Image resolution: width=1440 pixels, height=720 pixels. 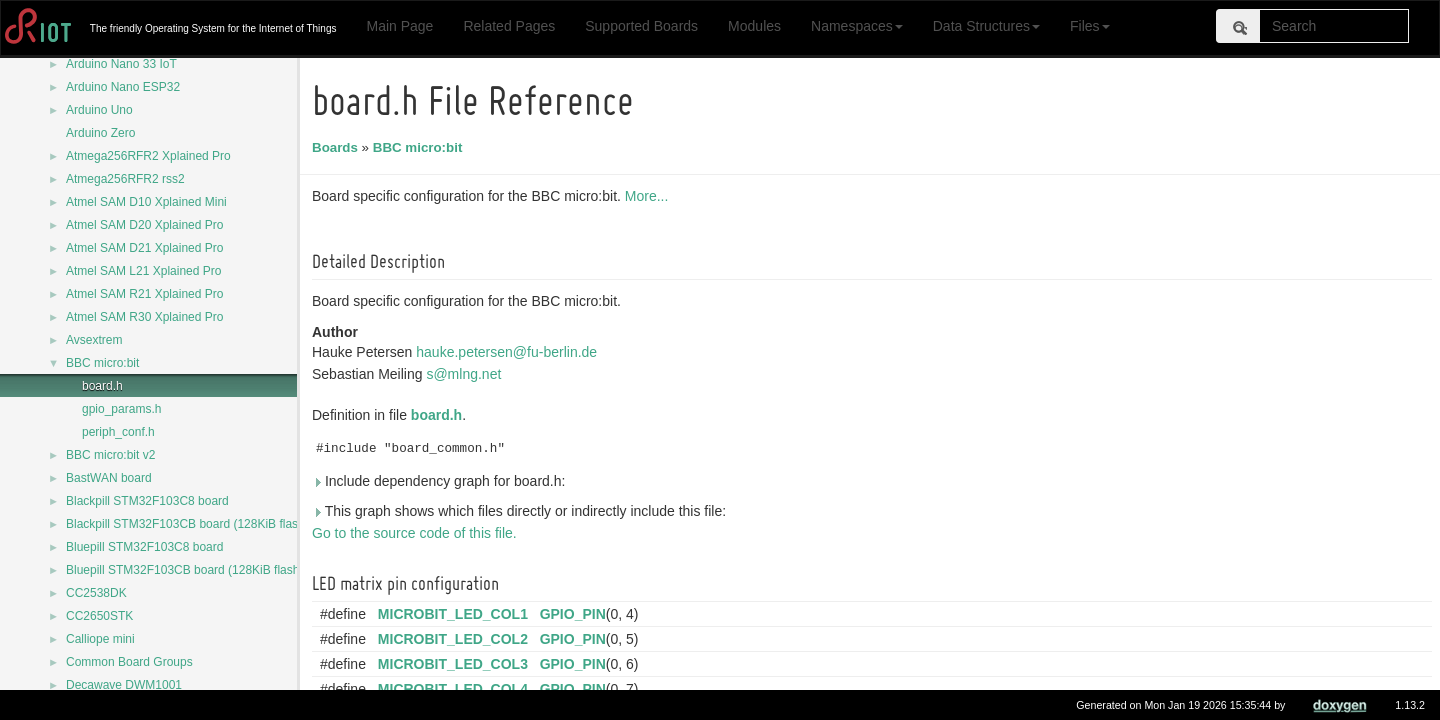 I want to click on MICROBIT_LED_COL1, so click(x=456, y=614).